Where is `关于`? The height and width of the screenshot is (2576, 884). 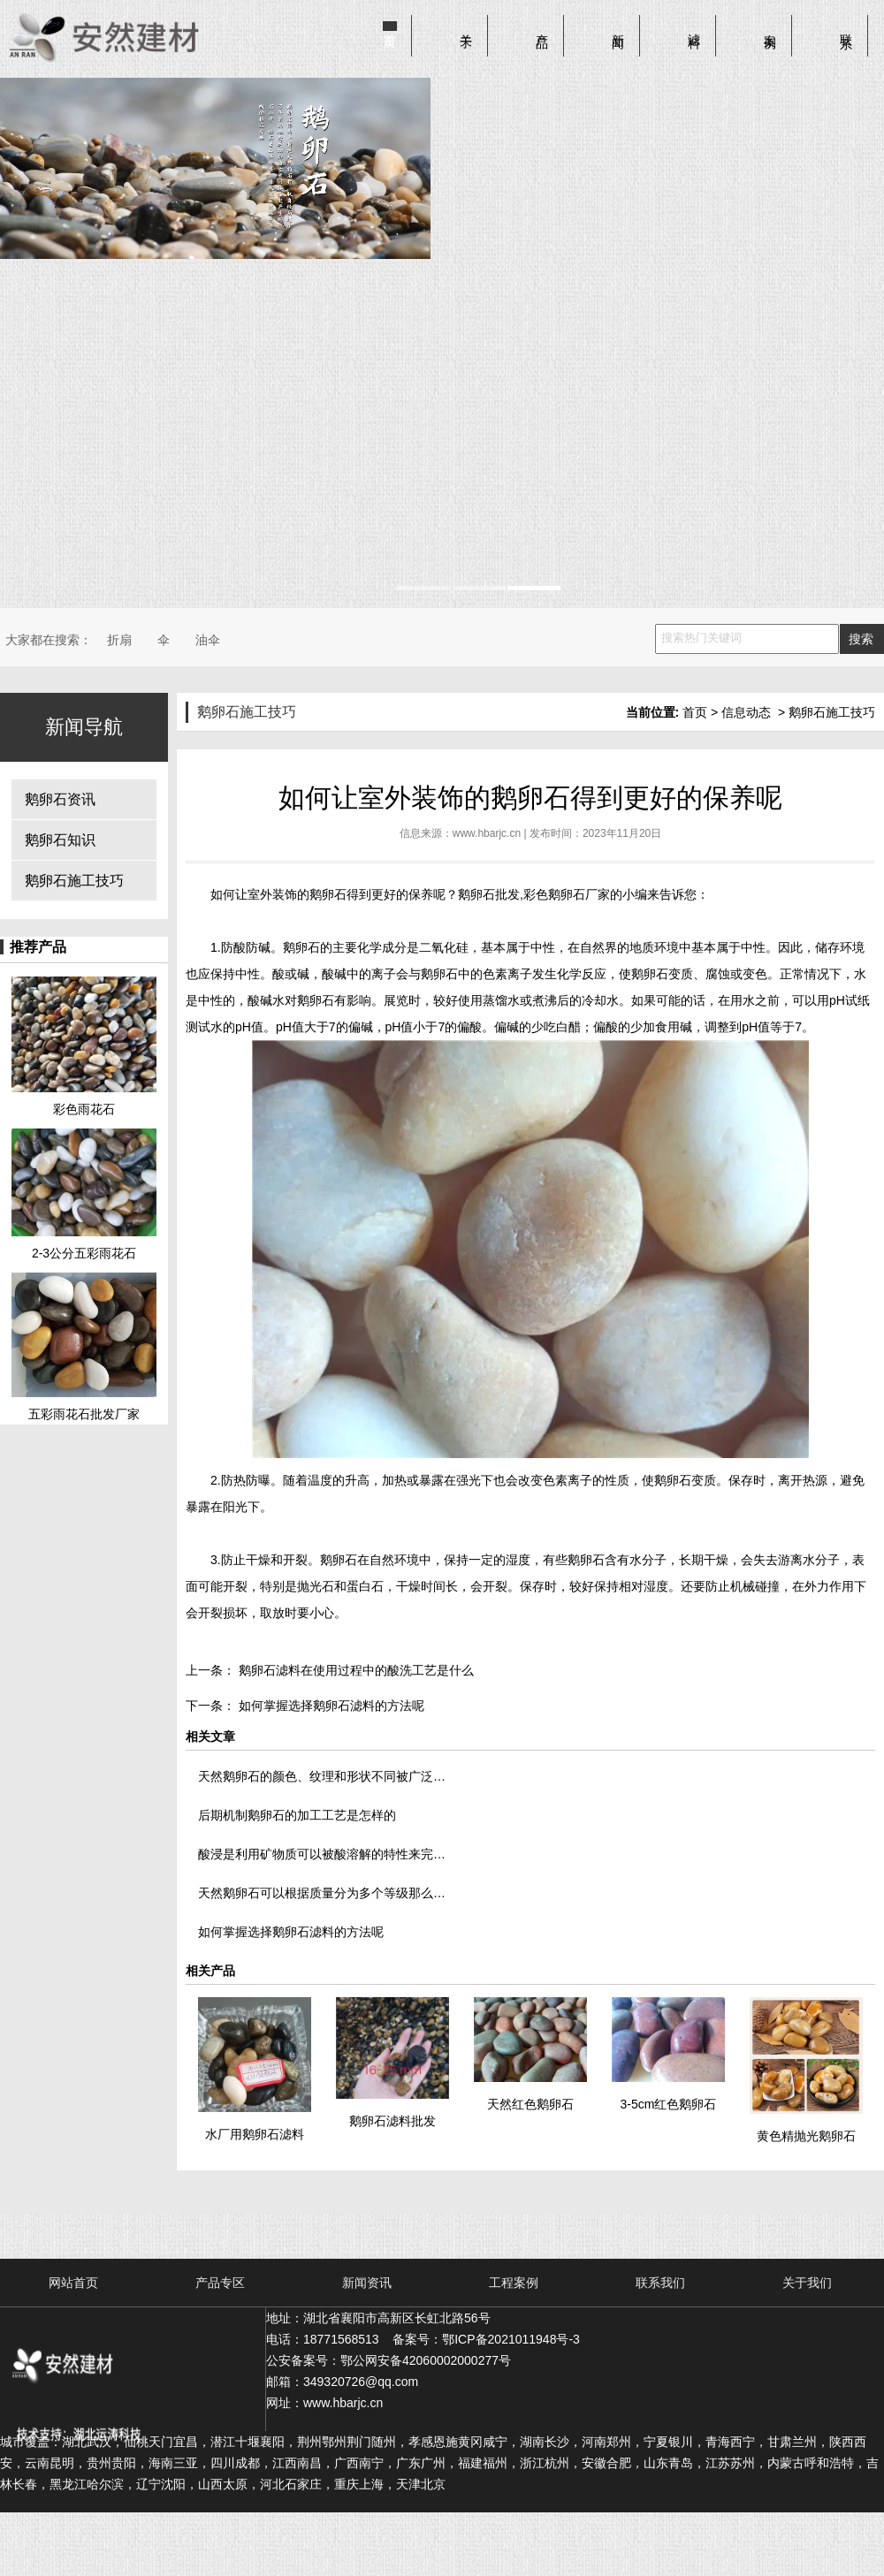
关于 is located at coordinates (466, 27).